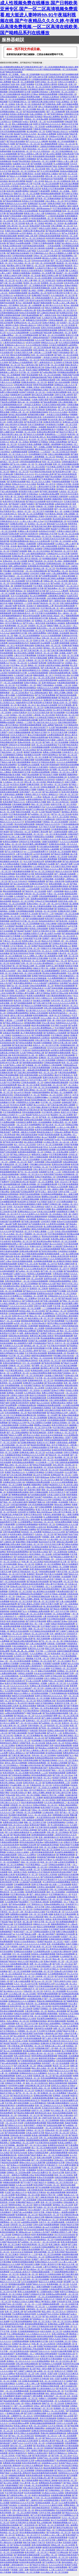 This screenshot has width=79, height=2576. What do you see at coordinates (10, 1308) in the screenshot?
I see `神马午夜福利视频在线` at bounding box center [10, 1308].